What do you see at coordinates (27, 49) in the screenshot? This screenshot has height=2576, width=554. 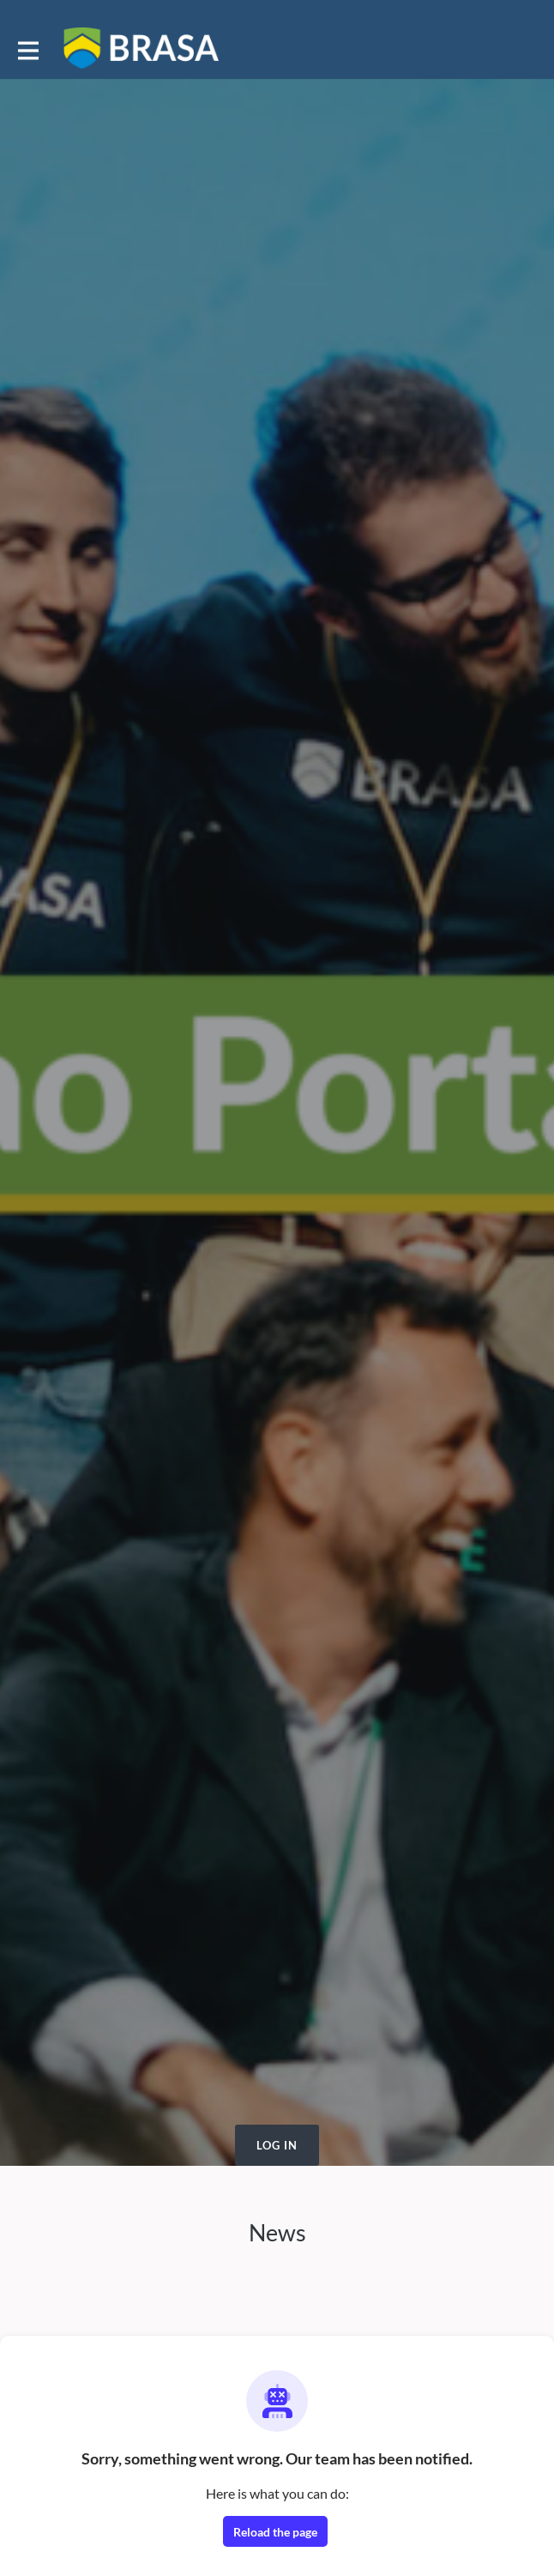 I see `[Toggle main navigation]` at bounding box center [27, 49].